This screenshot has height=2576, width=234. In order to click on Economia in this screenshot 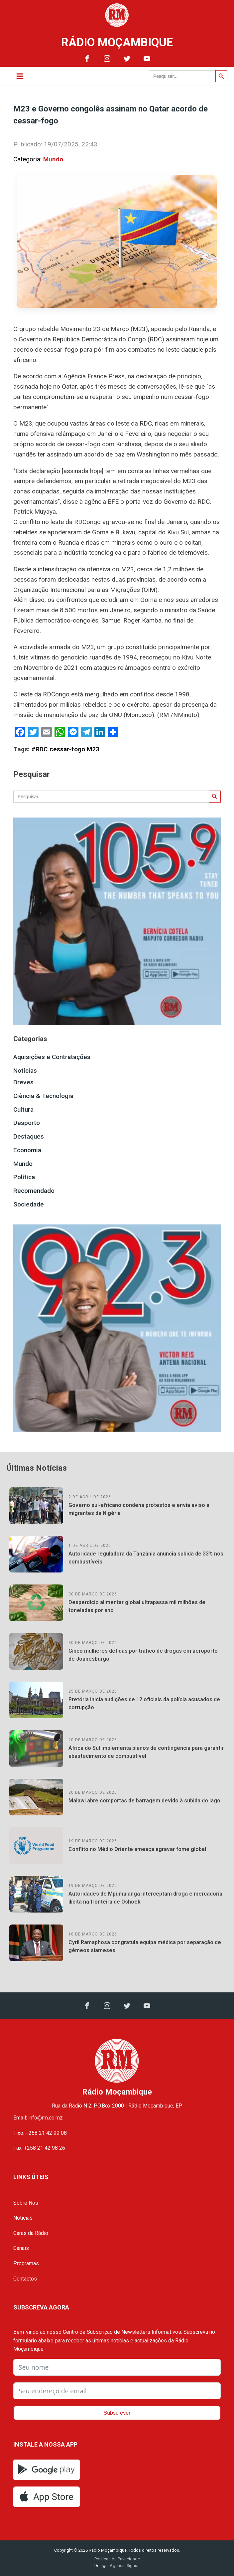, I will do `click(27, 1150)`.